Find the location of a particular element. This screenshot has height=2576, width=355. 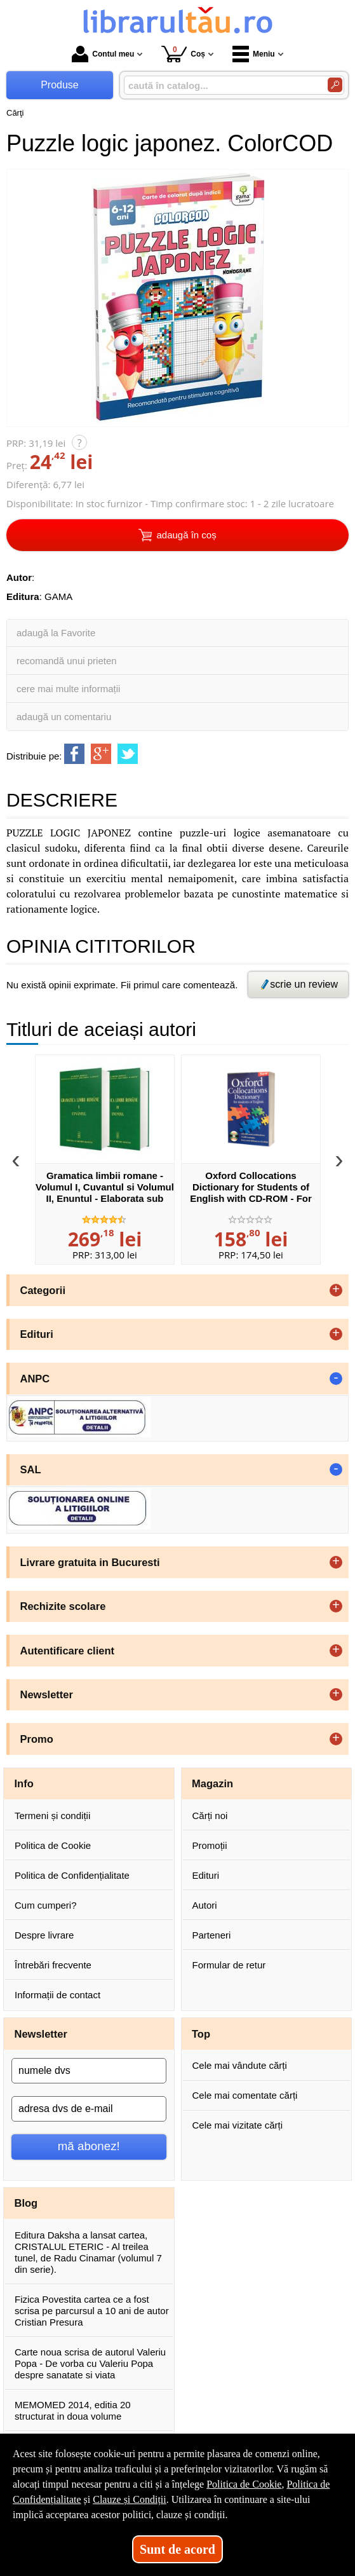

MEMOMED 2014, editia 20 structurat in doua volume is located at coordinates (73, 2410).